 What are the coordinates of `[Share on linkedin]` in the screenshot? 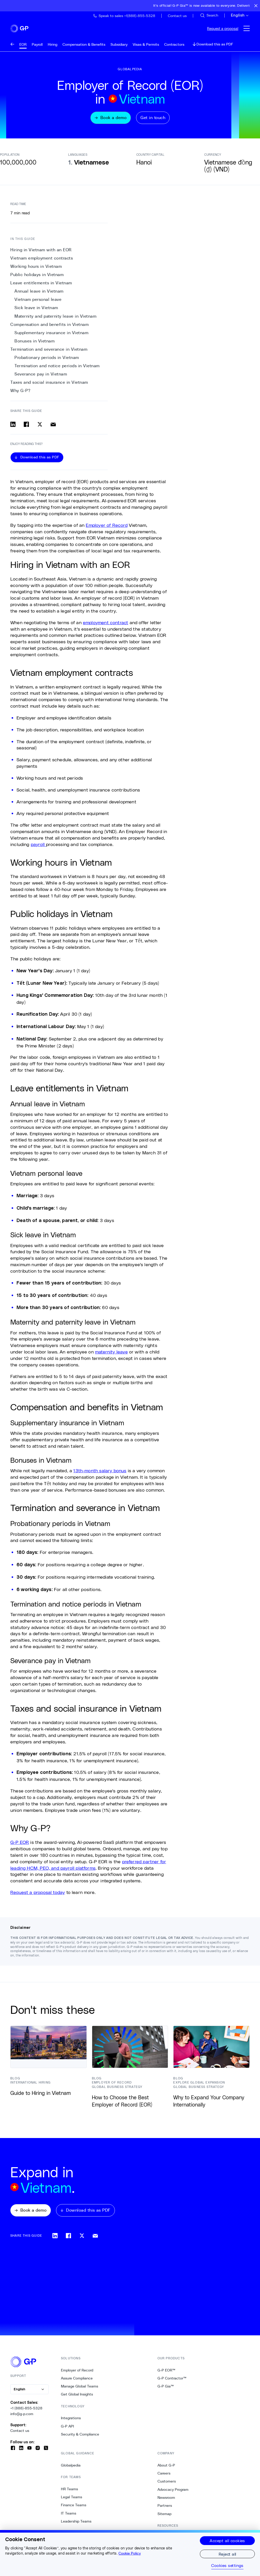 It's located at (12, 427).